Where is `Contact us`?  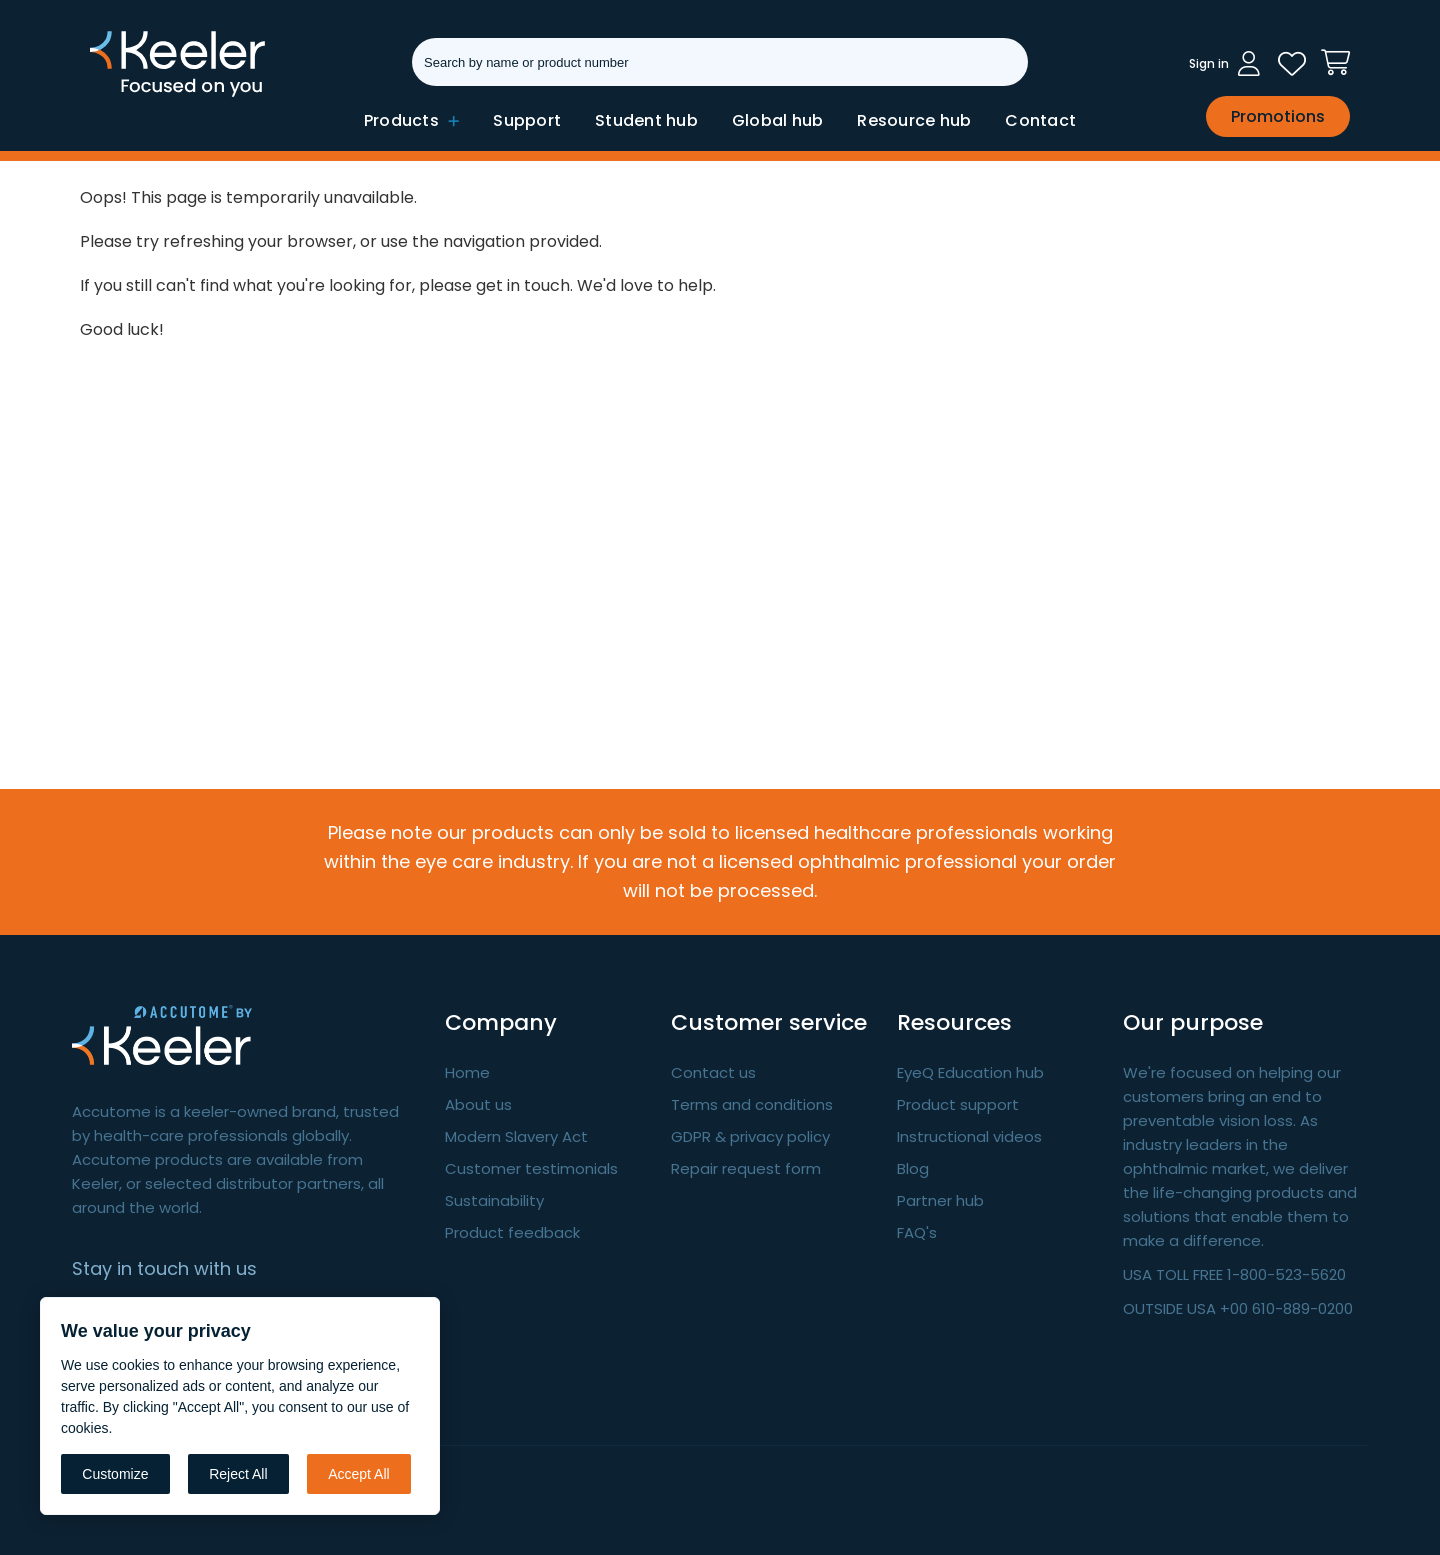 Contact us is located at coordinates (713, 1072).